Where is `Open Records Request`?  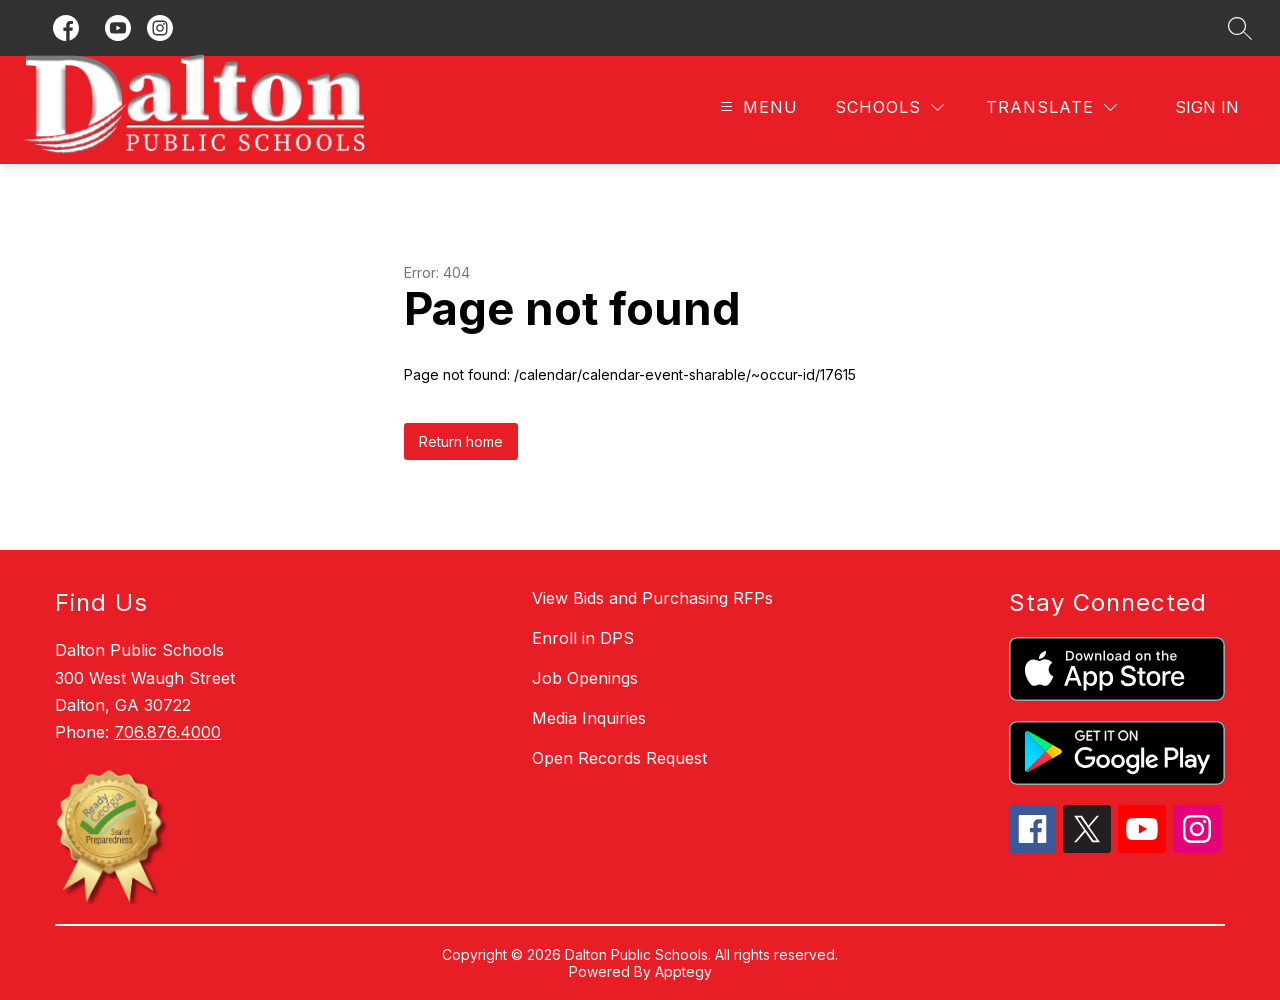
Open Records Request is located at coordinates (619, 758).